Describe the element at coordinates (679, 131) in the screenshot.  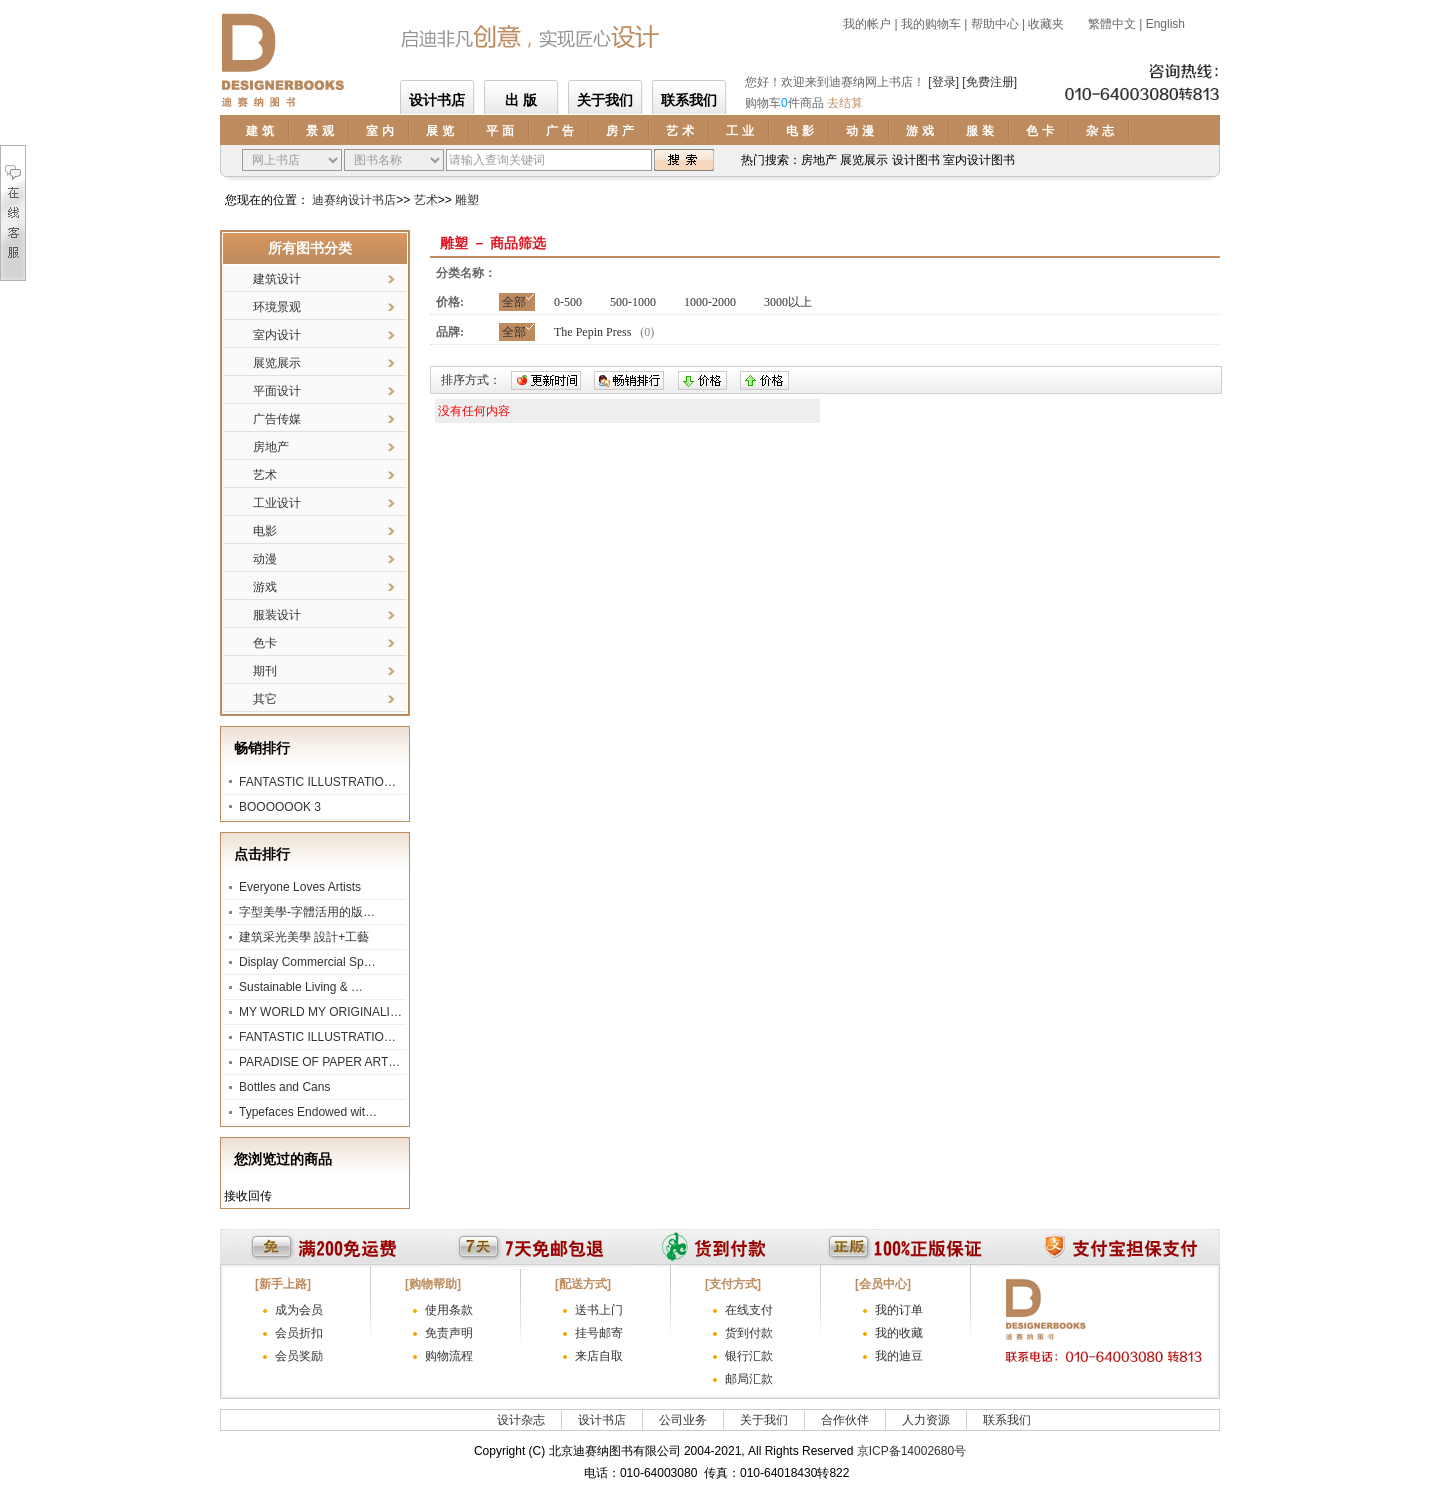
I see `艺 术` at that location.